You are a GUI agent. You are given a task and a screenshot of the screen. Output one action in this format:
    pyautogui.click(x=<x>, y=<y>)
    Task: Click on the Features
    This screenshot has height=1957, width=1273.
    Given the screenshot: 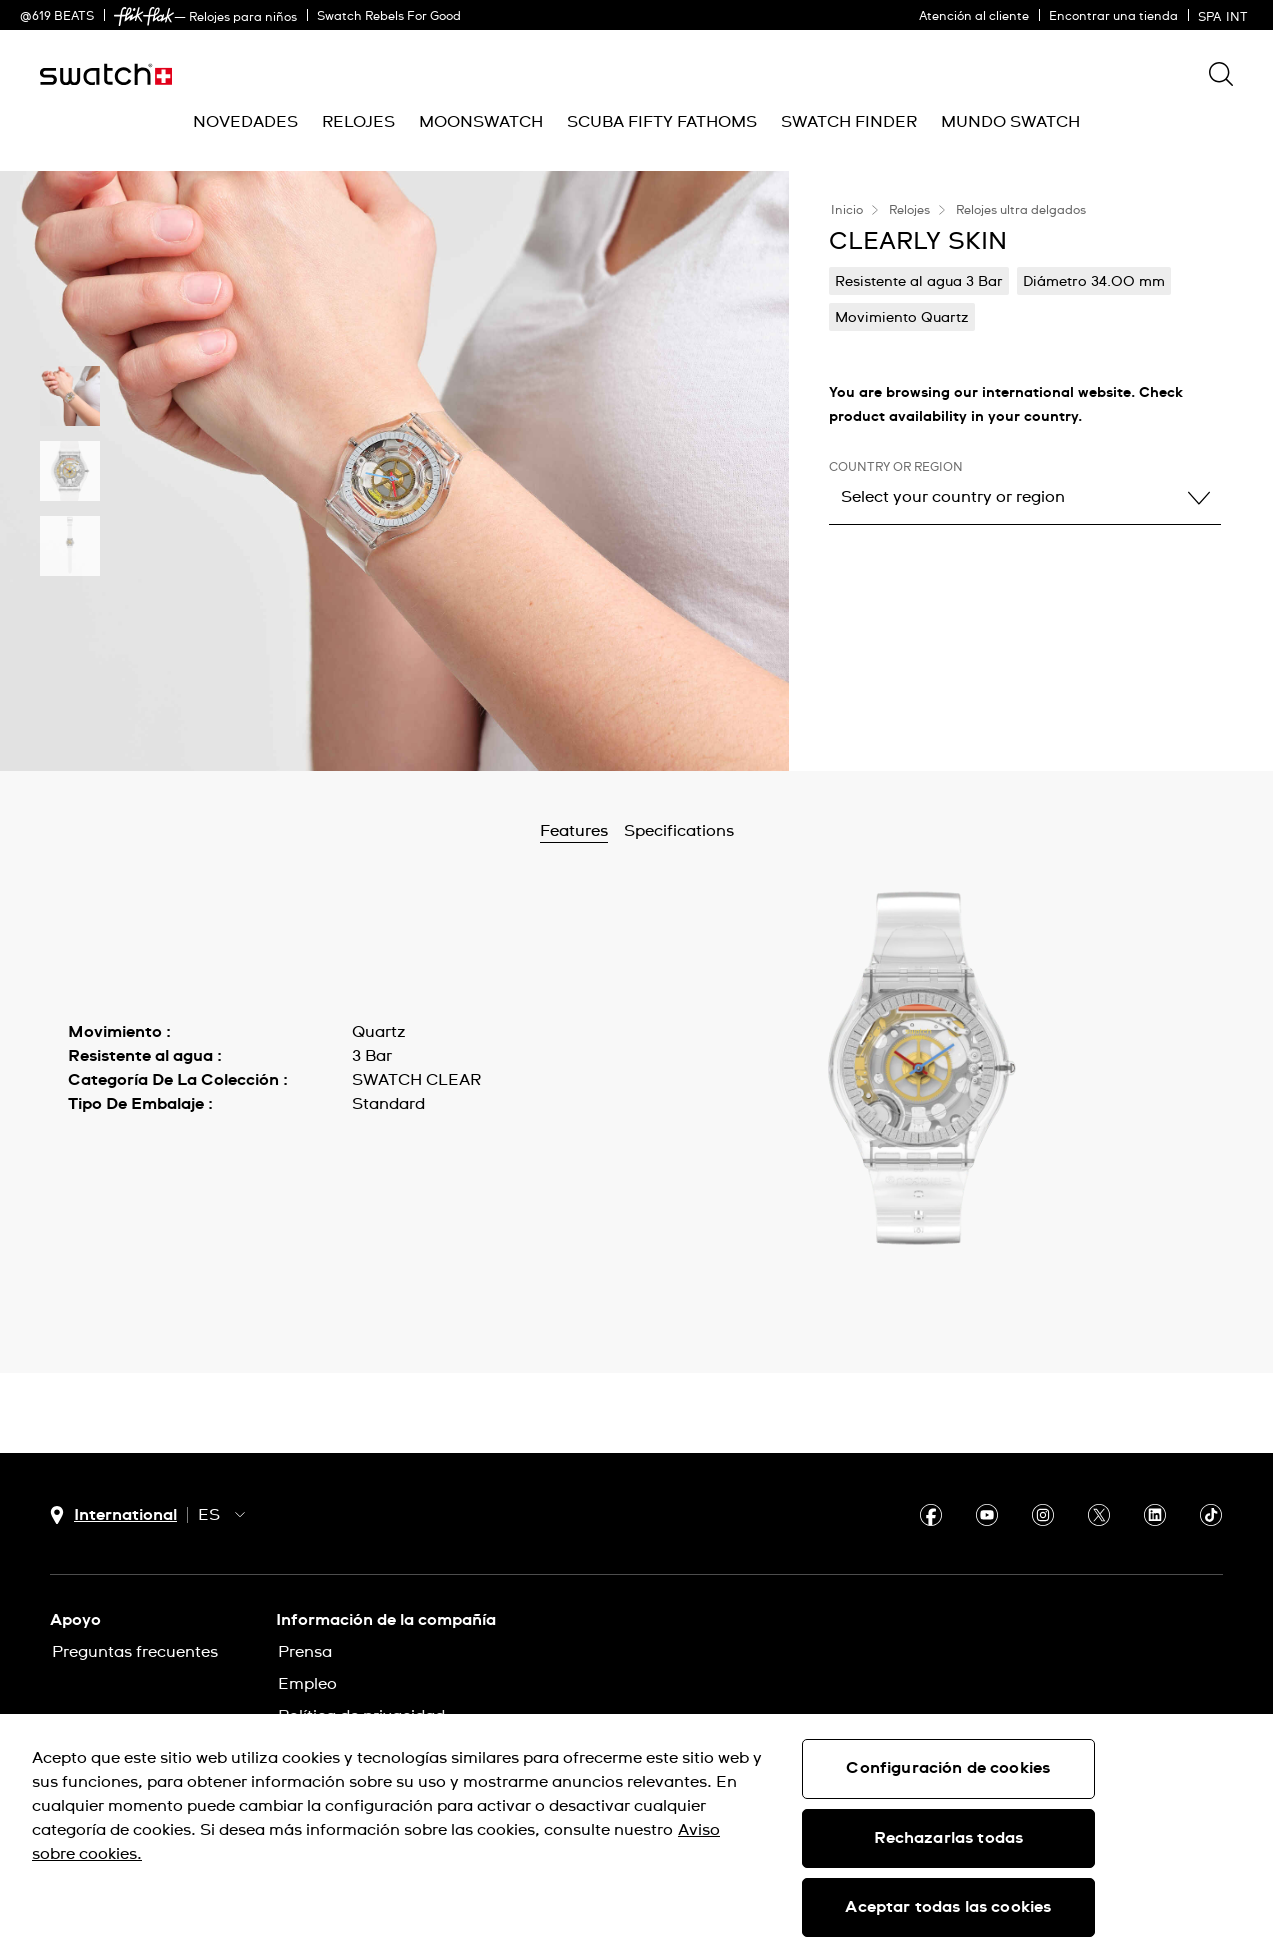 What is the action you would take?
    pyautogui.click(x=626, y=831)
    